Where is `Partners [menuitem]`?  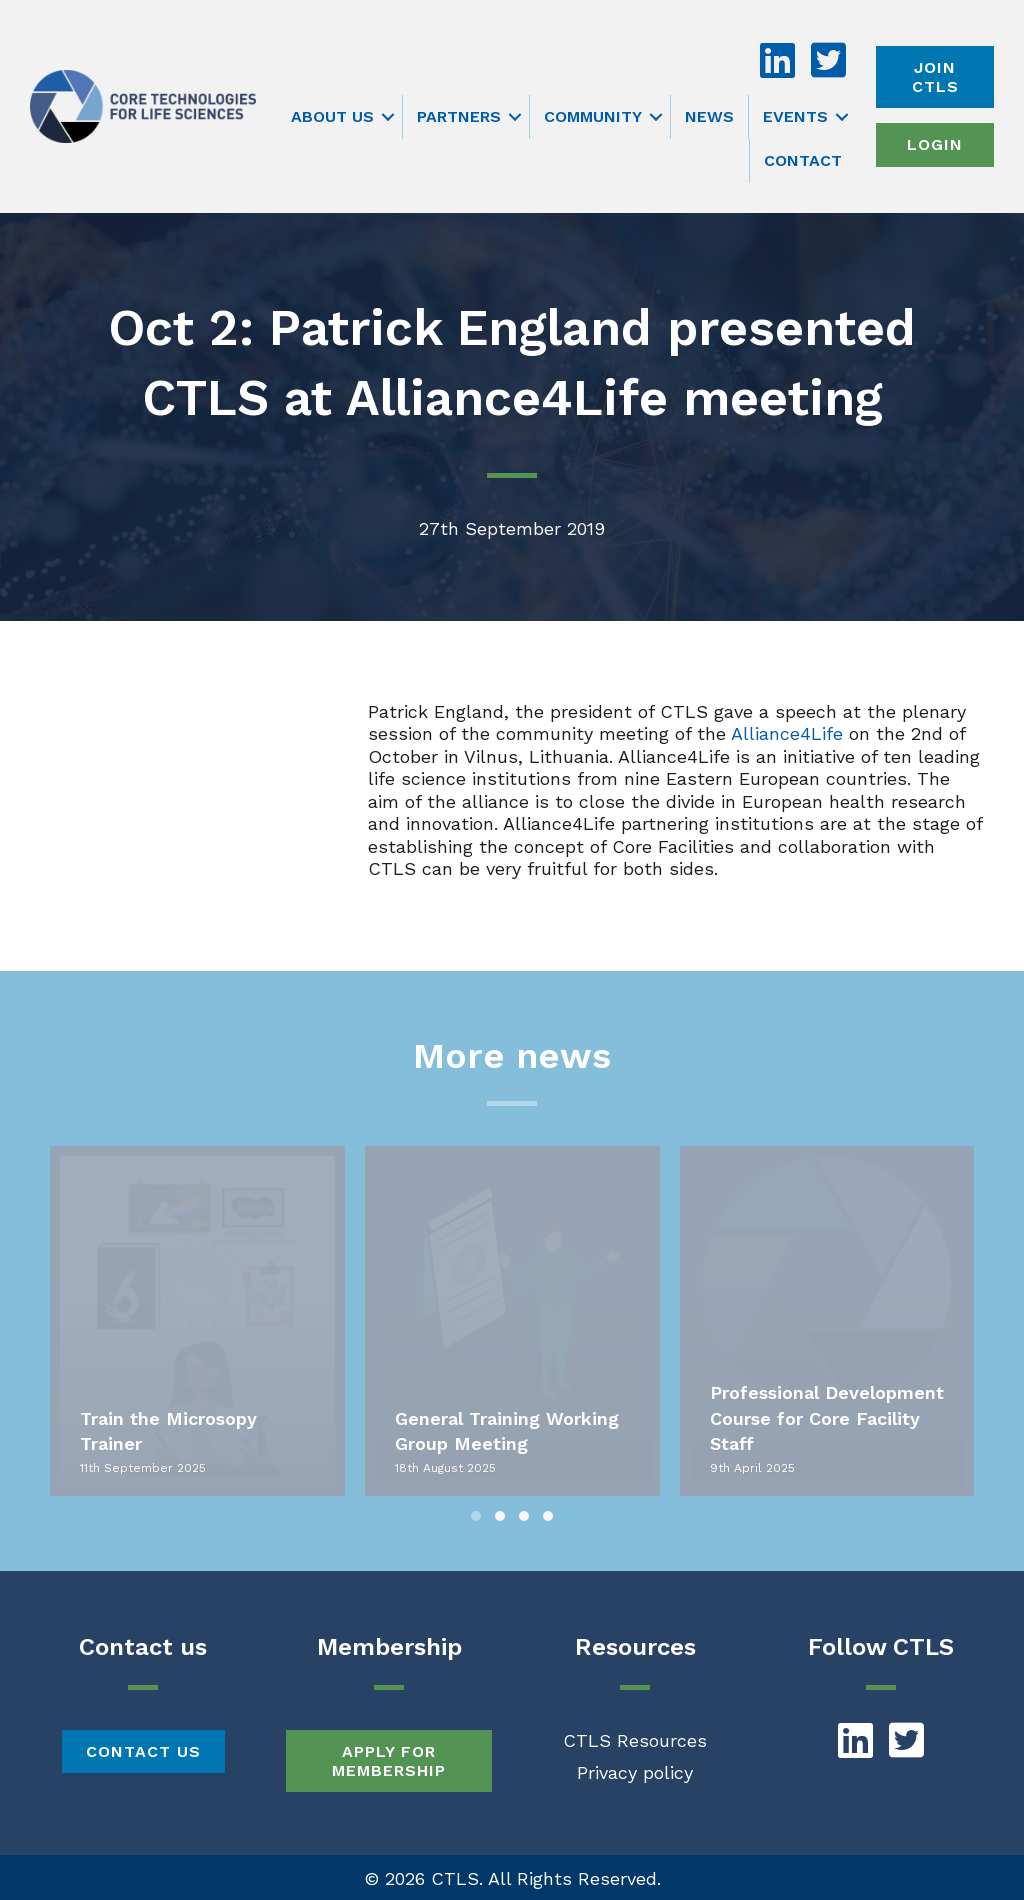
Partners [menuitem] is located at coordinates (459, 116).